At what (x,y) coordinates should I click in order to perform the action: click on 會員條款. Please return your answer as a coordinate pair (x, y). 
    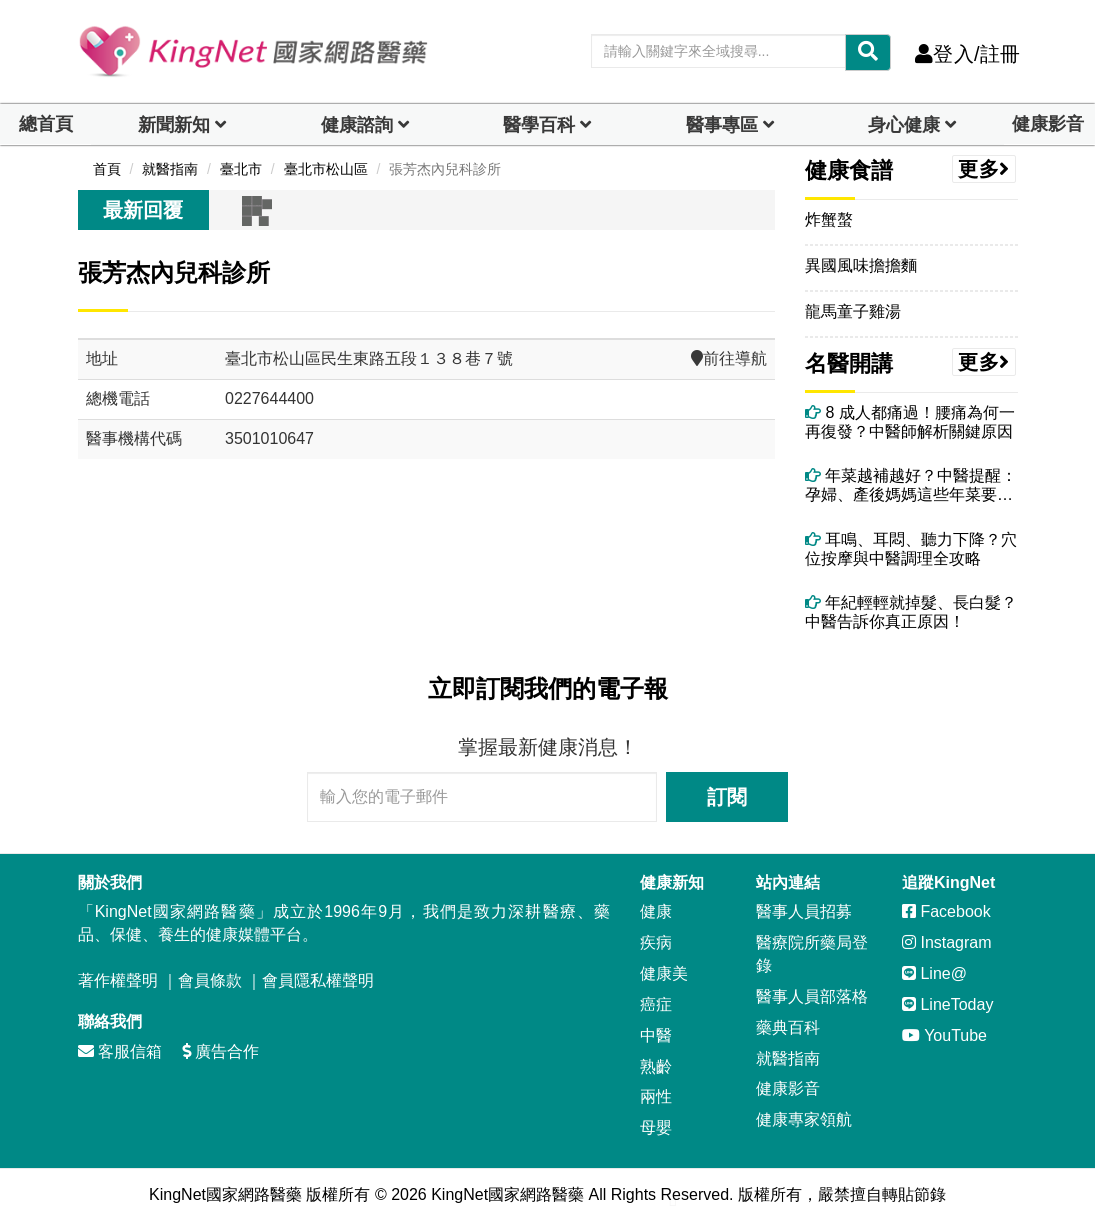
    Looking at the image, I should click on (210, 980).